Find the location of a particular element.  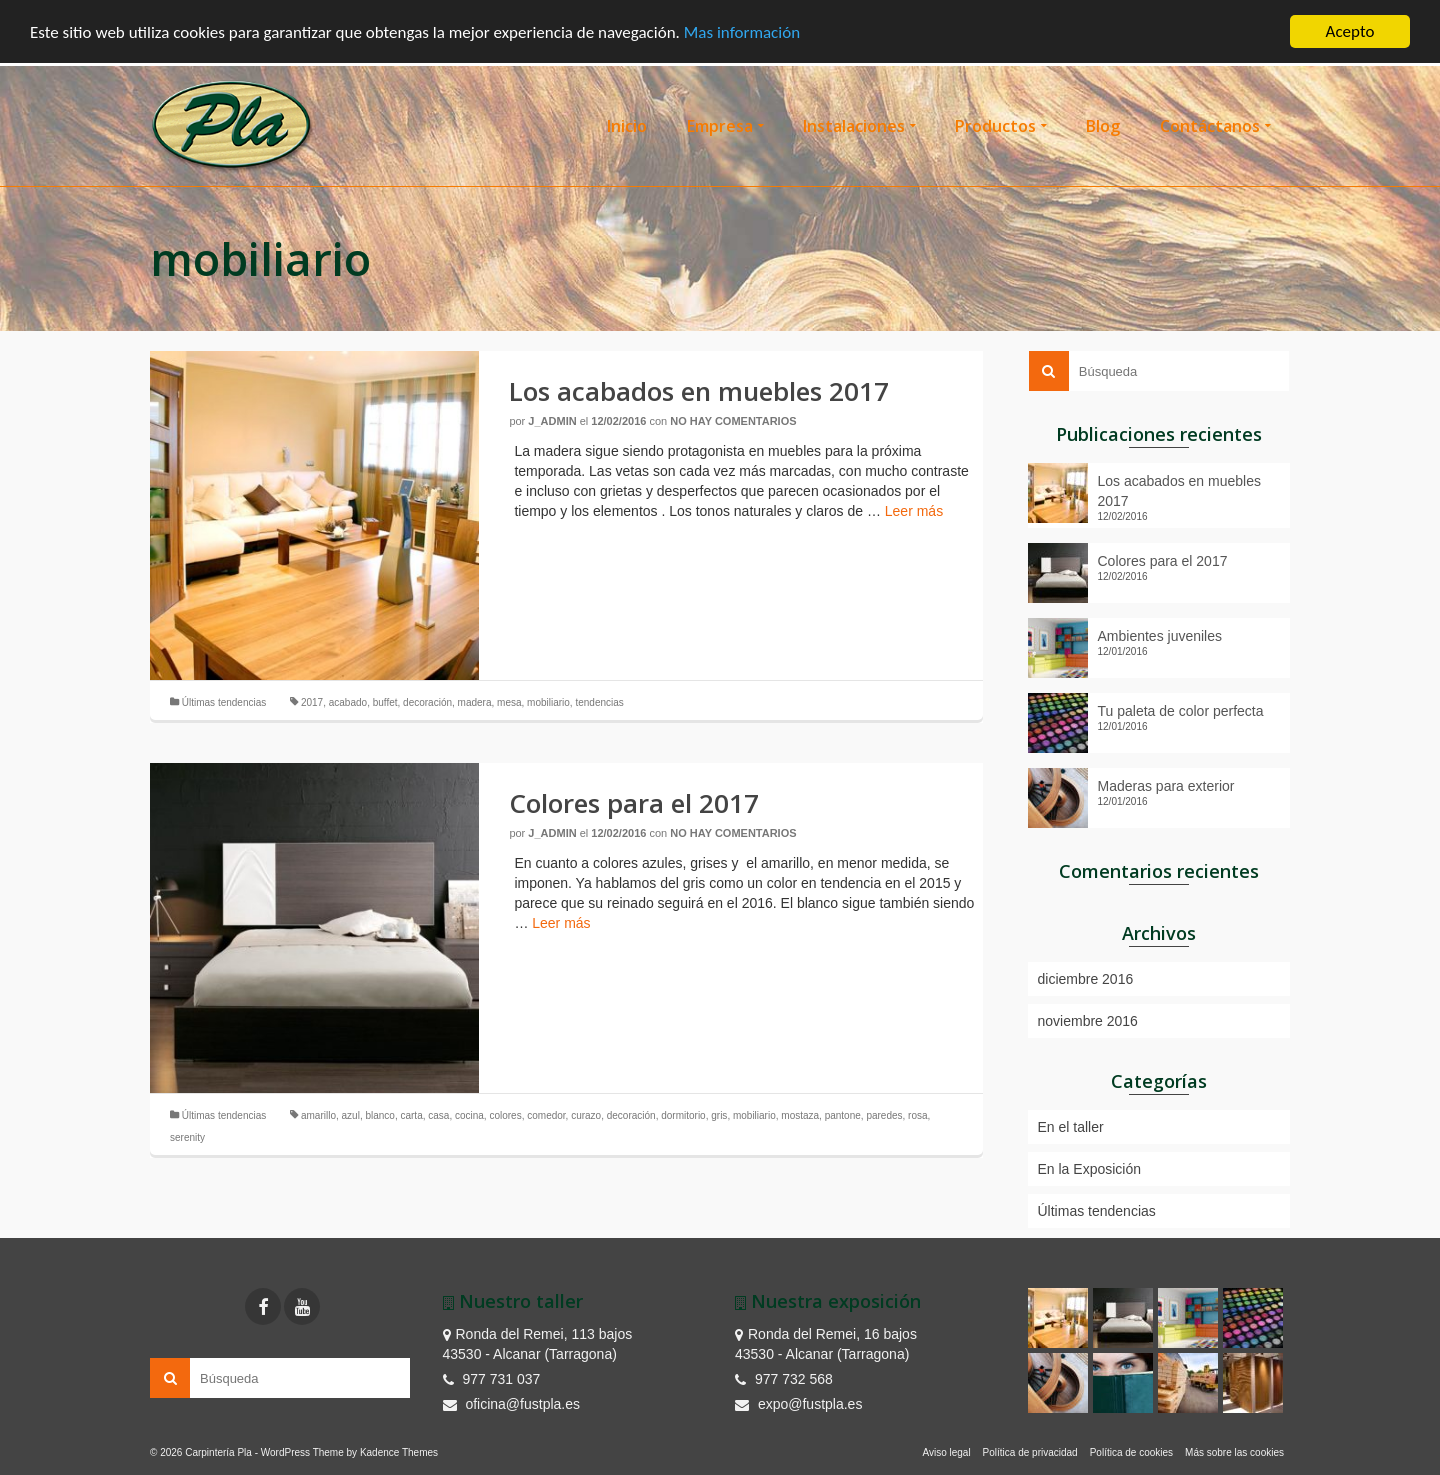

pantone is located at coordinates (843, 1115).